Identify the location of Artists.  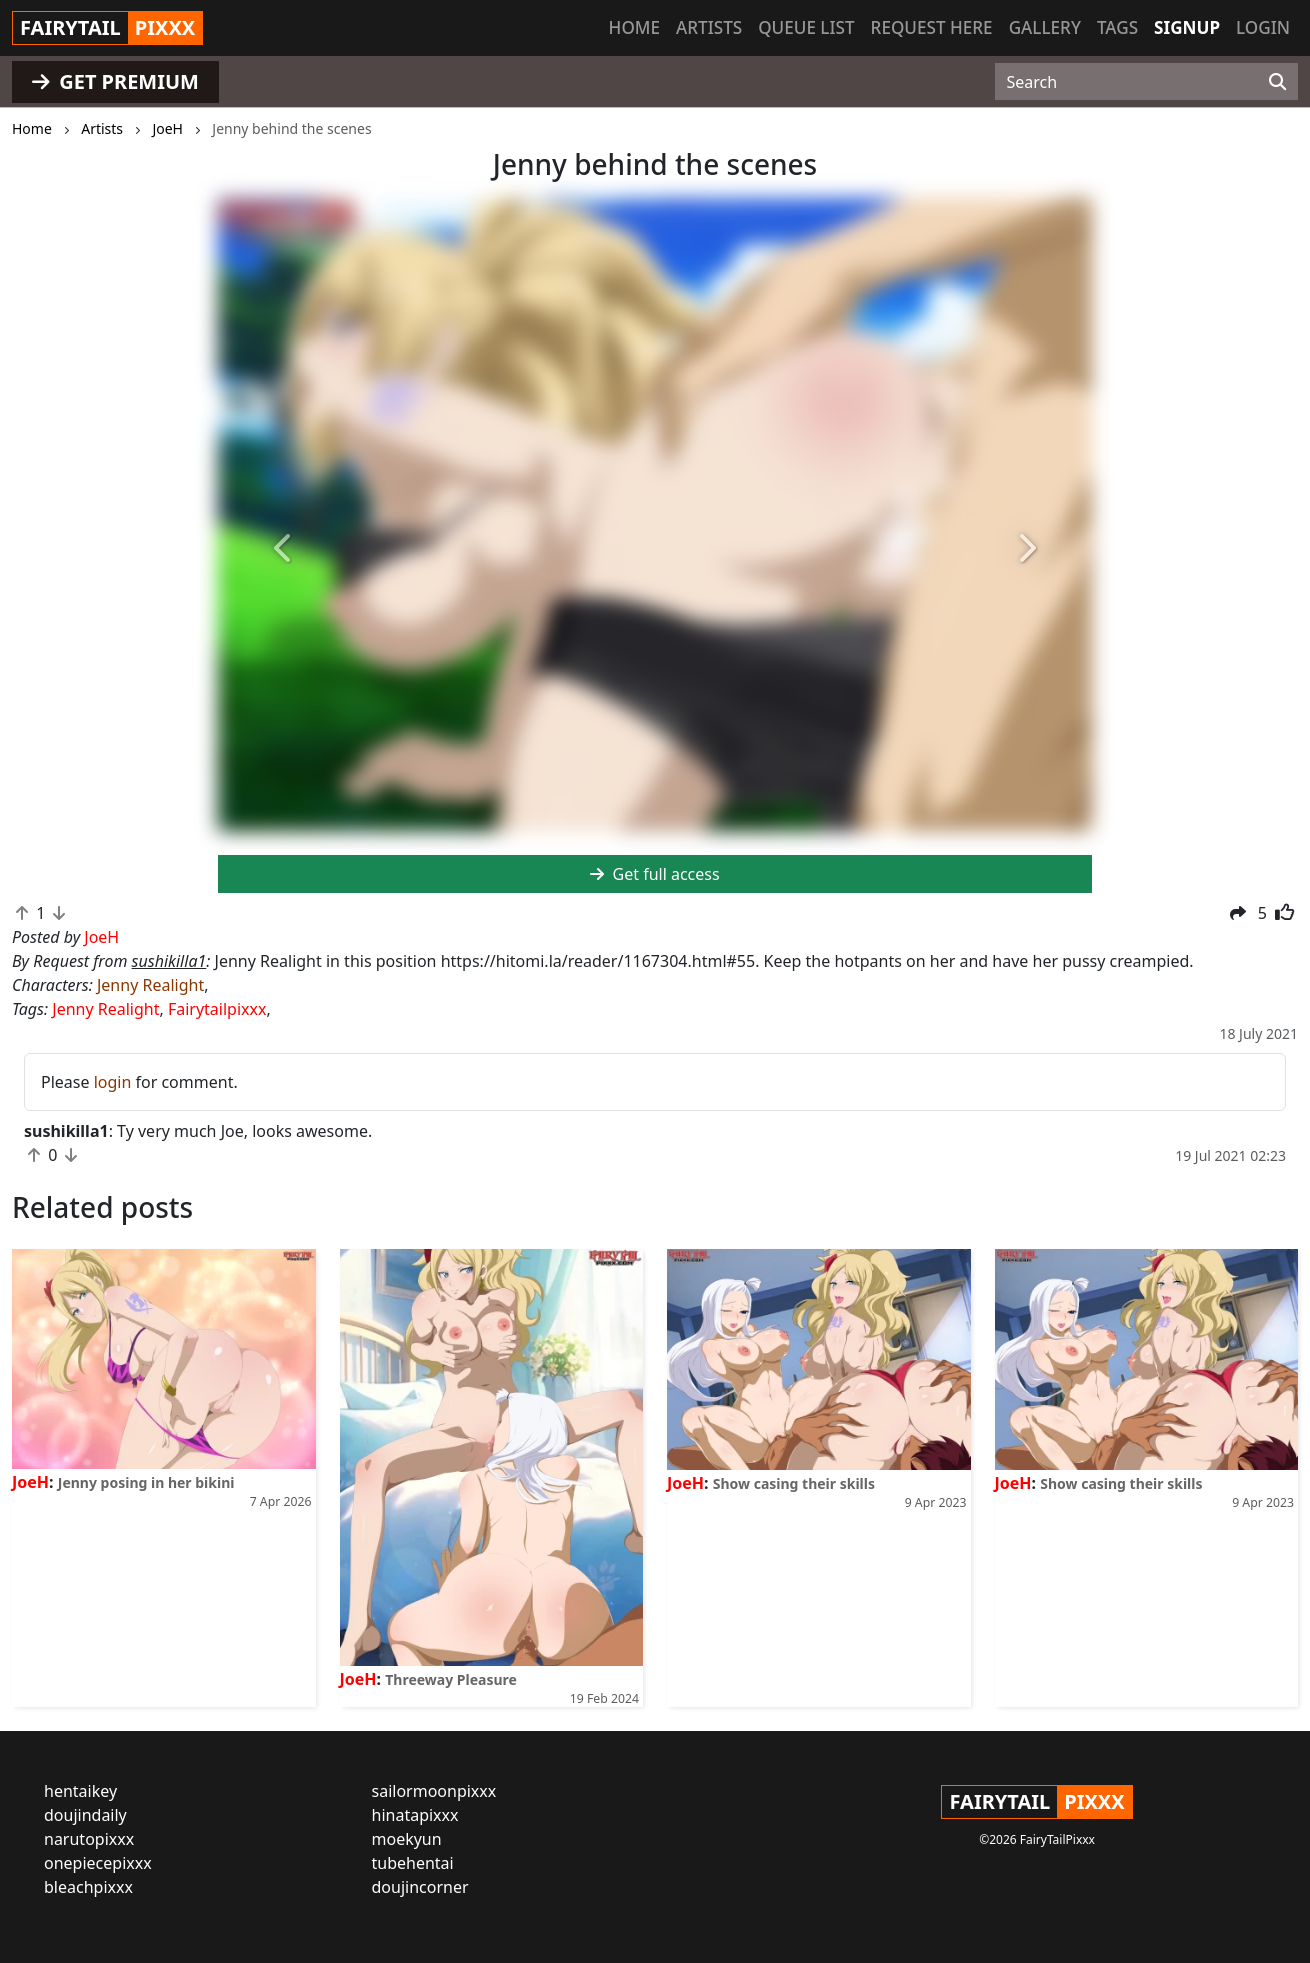
(709, 27).